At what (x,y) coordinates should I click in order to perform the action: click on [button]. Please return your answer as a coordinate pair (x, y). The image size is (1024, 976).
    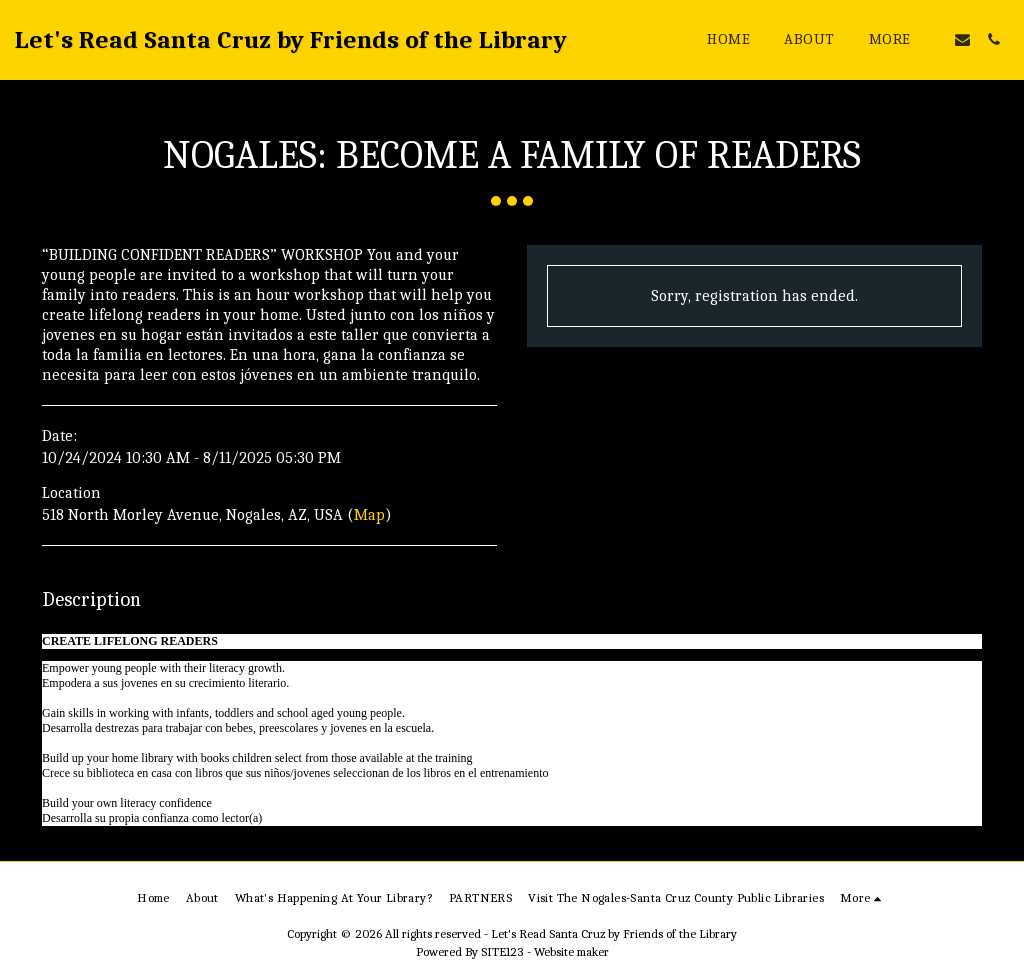
    Looking at the image, I should click on (962, 39).